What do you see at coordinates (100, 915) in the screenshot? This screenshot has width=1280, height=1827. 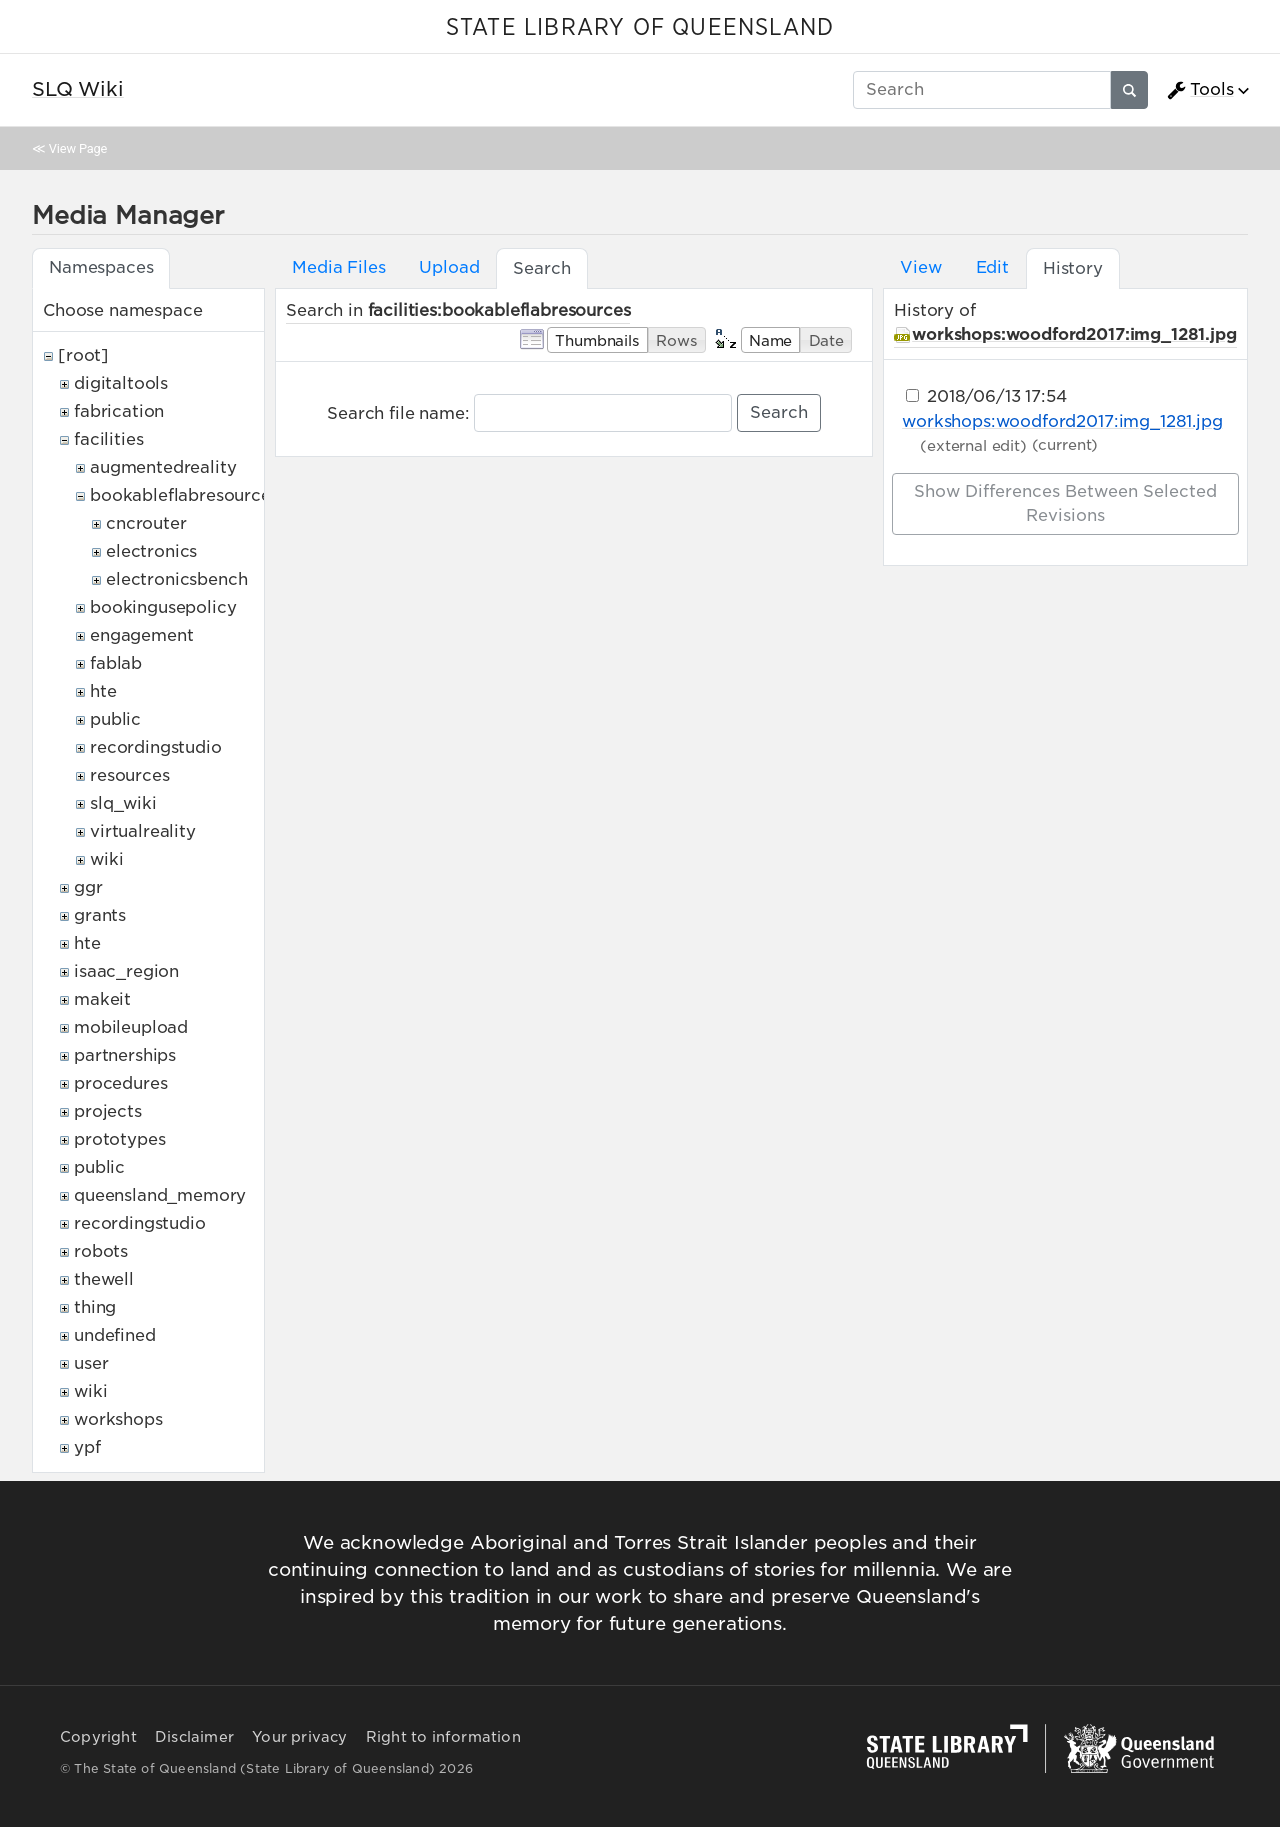 I see `grants` at bounding box center [100, 915].